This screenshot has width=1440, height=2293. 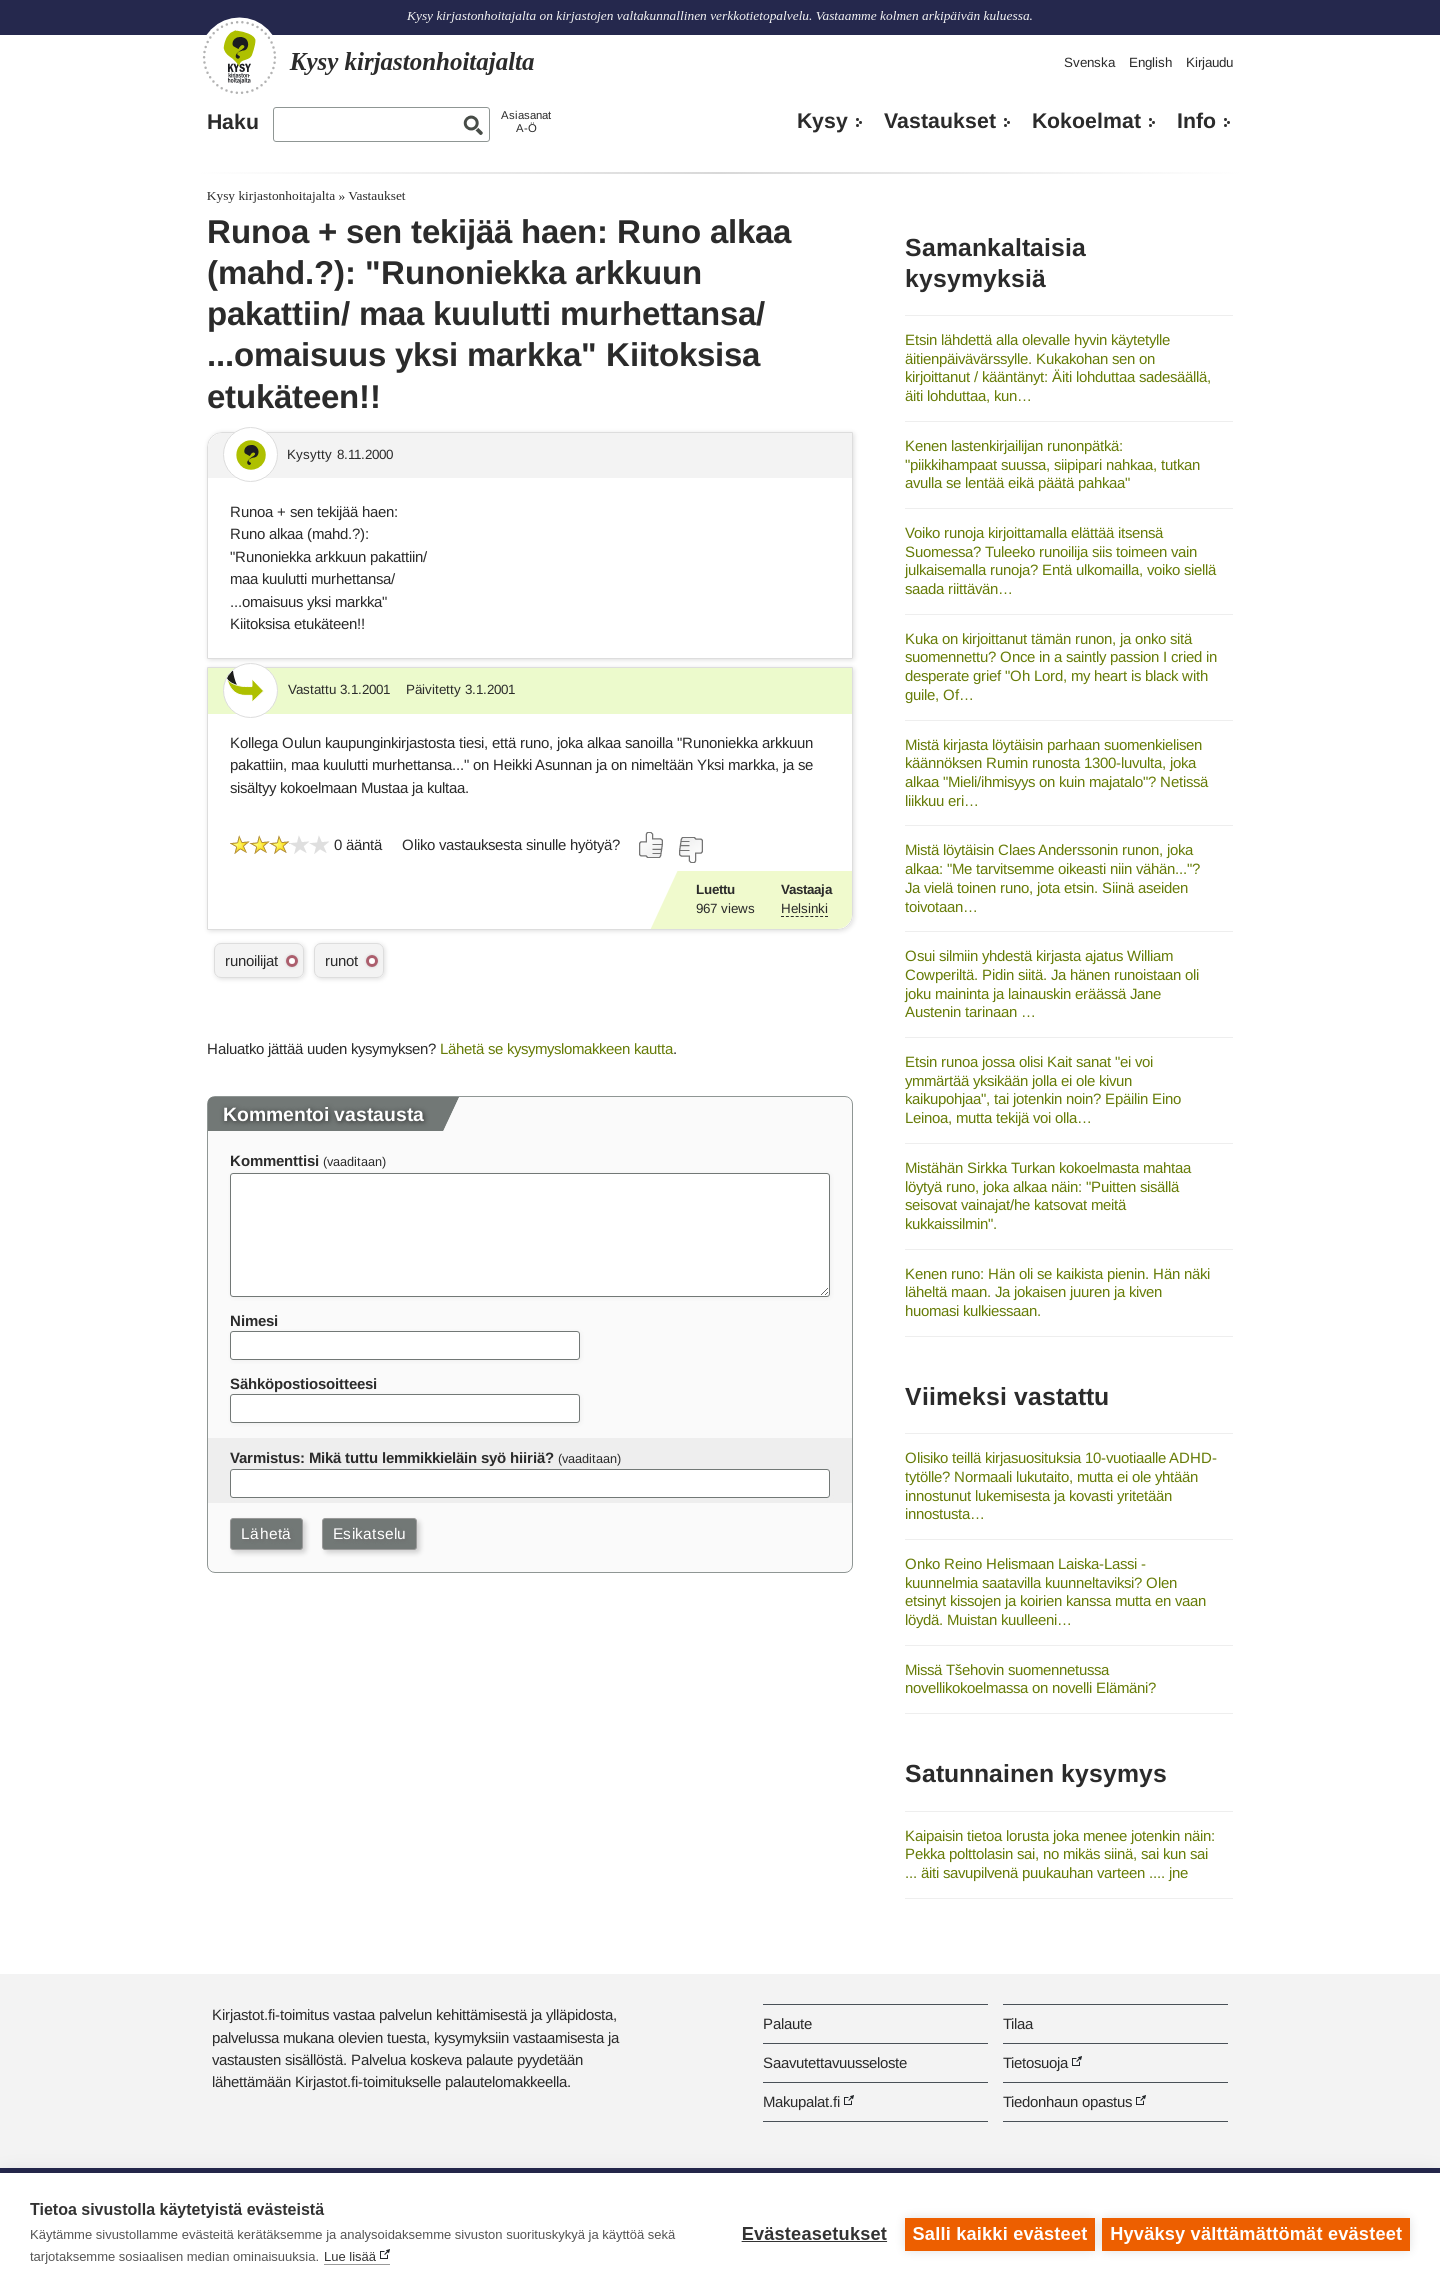 I want to click on Lähetä se kysymyslomakkeen kautta, so click(x=556, y=1048).